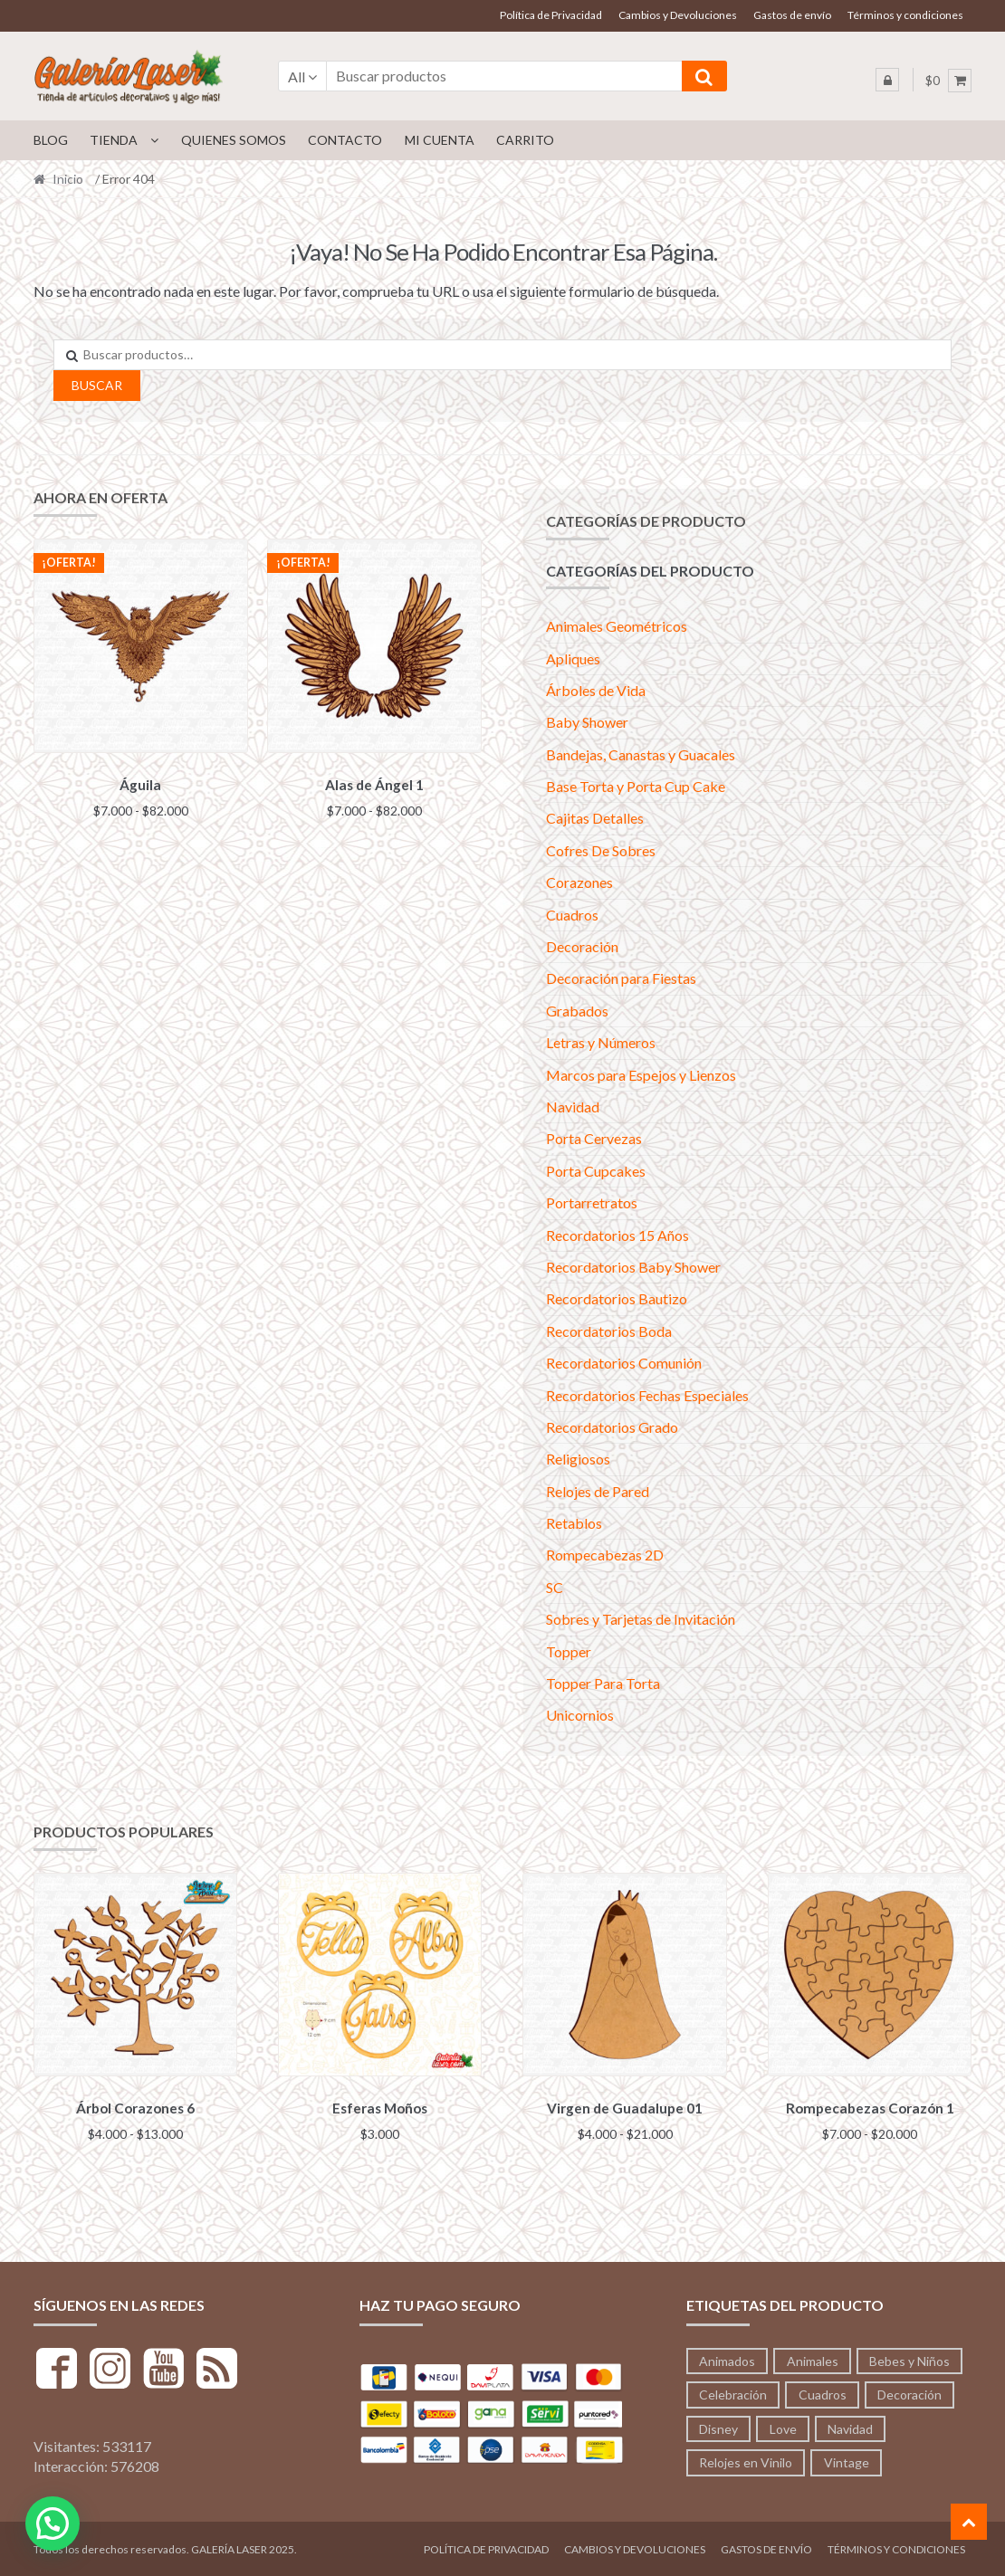 This screenshot has height=2576, width=1005. Describe the element at coordinates (792, 15) in the screenshot. I see `Gastos de envío` at that location.